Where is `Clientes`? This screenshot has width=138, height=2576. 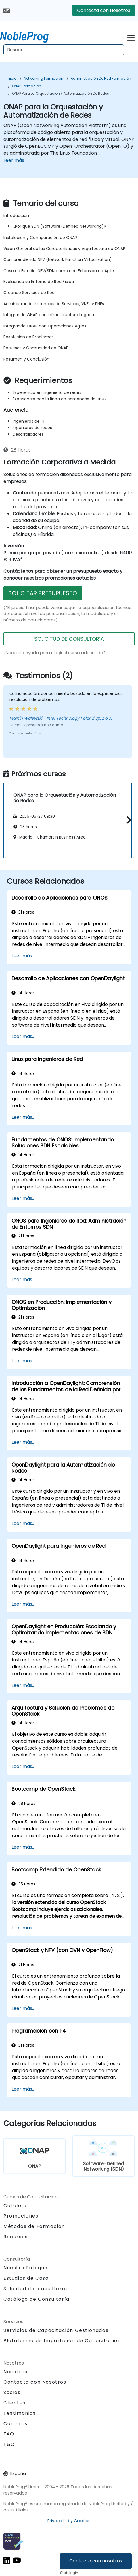
Clientes is located at coordinates (14, 2402).